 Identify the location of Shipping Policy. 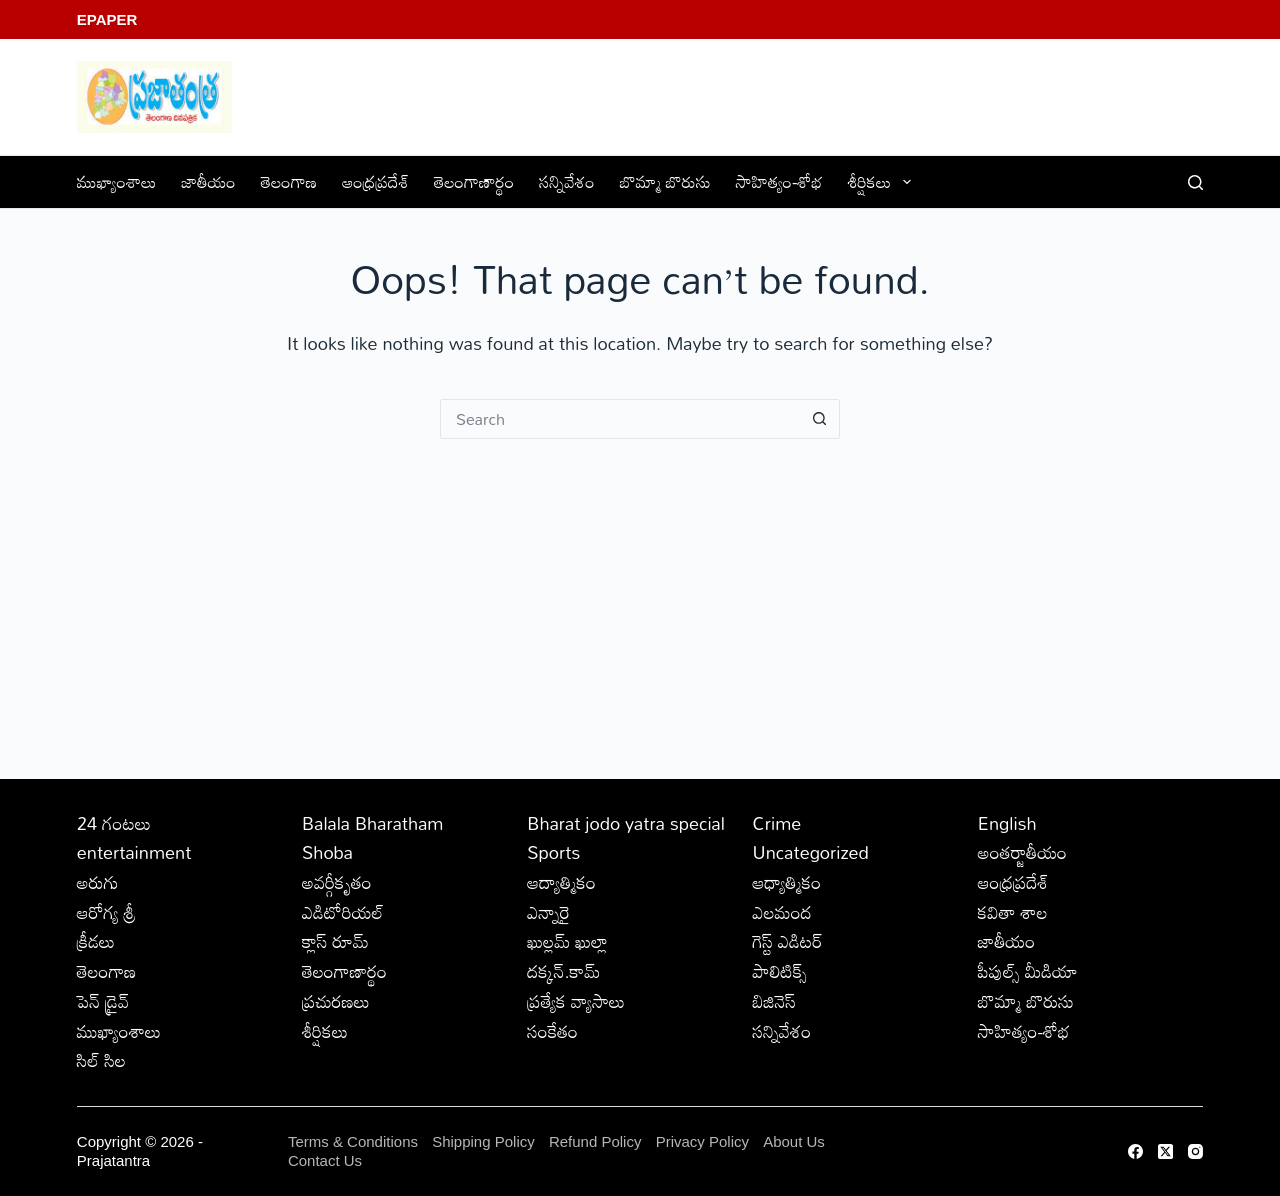
(483, 1141).